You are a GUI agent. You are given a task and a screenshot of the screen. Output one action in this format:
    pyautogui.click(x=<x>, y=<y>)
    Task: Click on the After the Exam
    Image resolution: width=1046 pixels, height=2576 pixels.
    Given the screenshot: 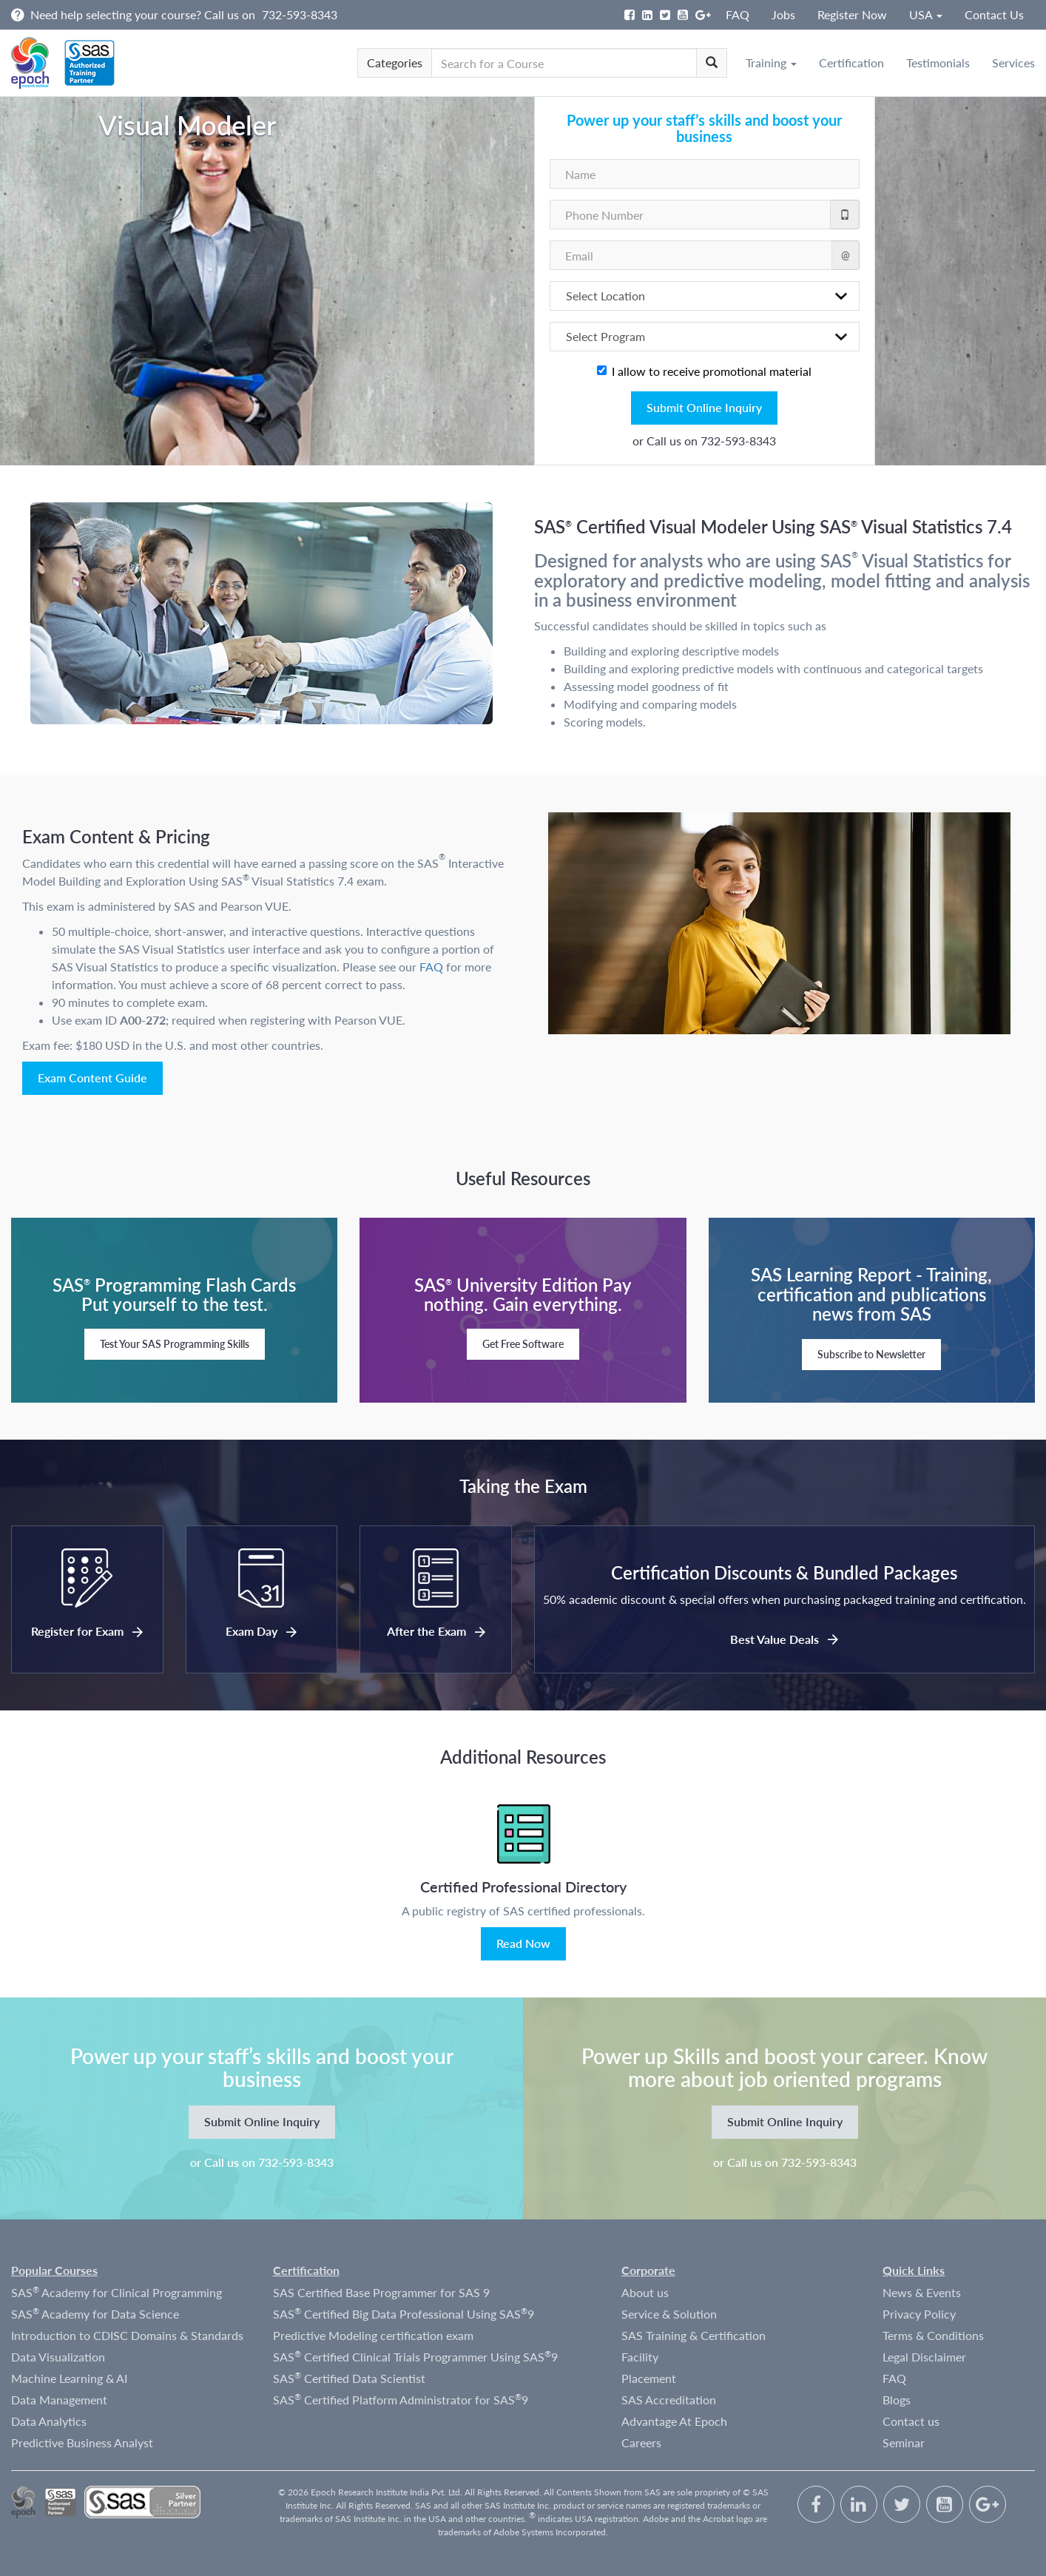 What is the action you would take?
    pyautogui.click(x=436, y=1631)
    